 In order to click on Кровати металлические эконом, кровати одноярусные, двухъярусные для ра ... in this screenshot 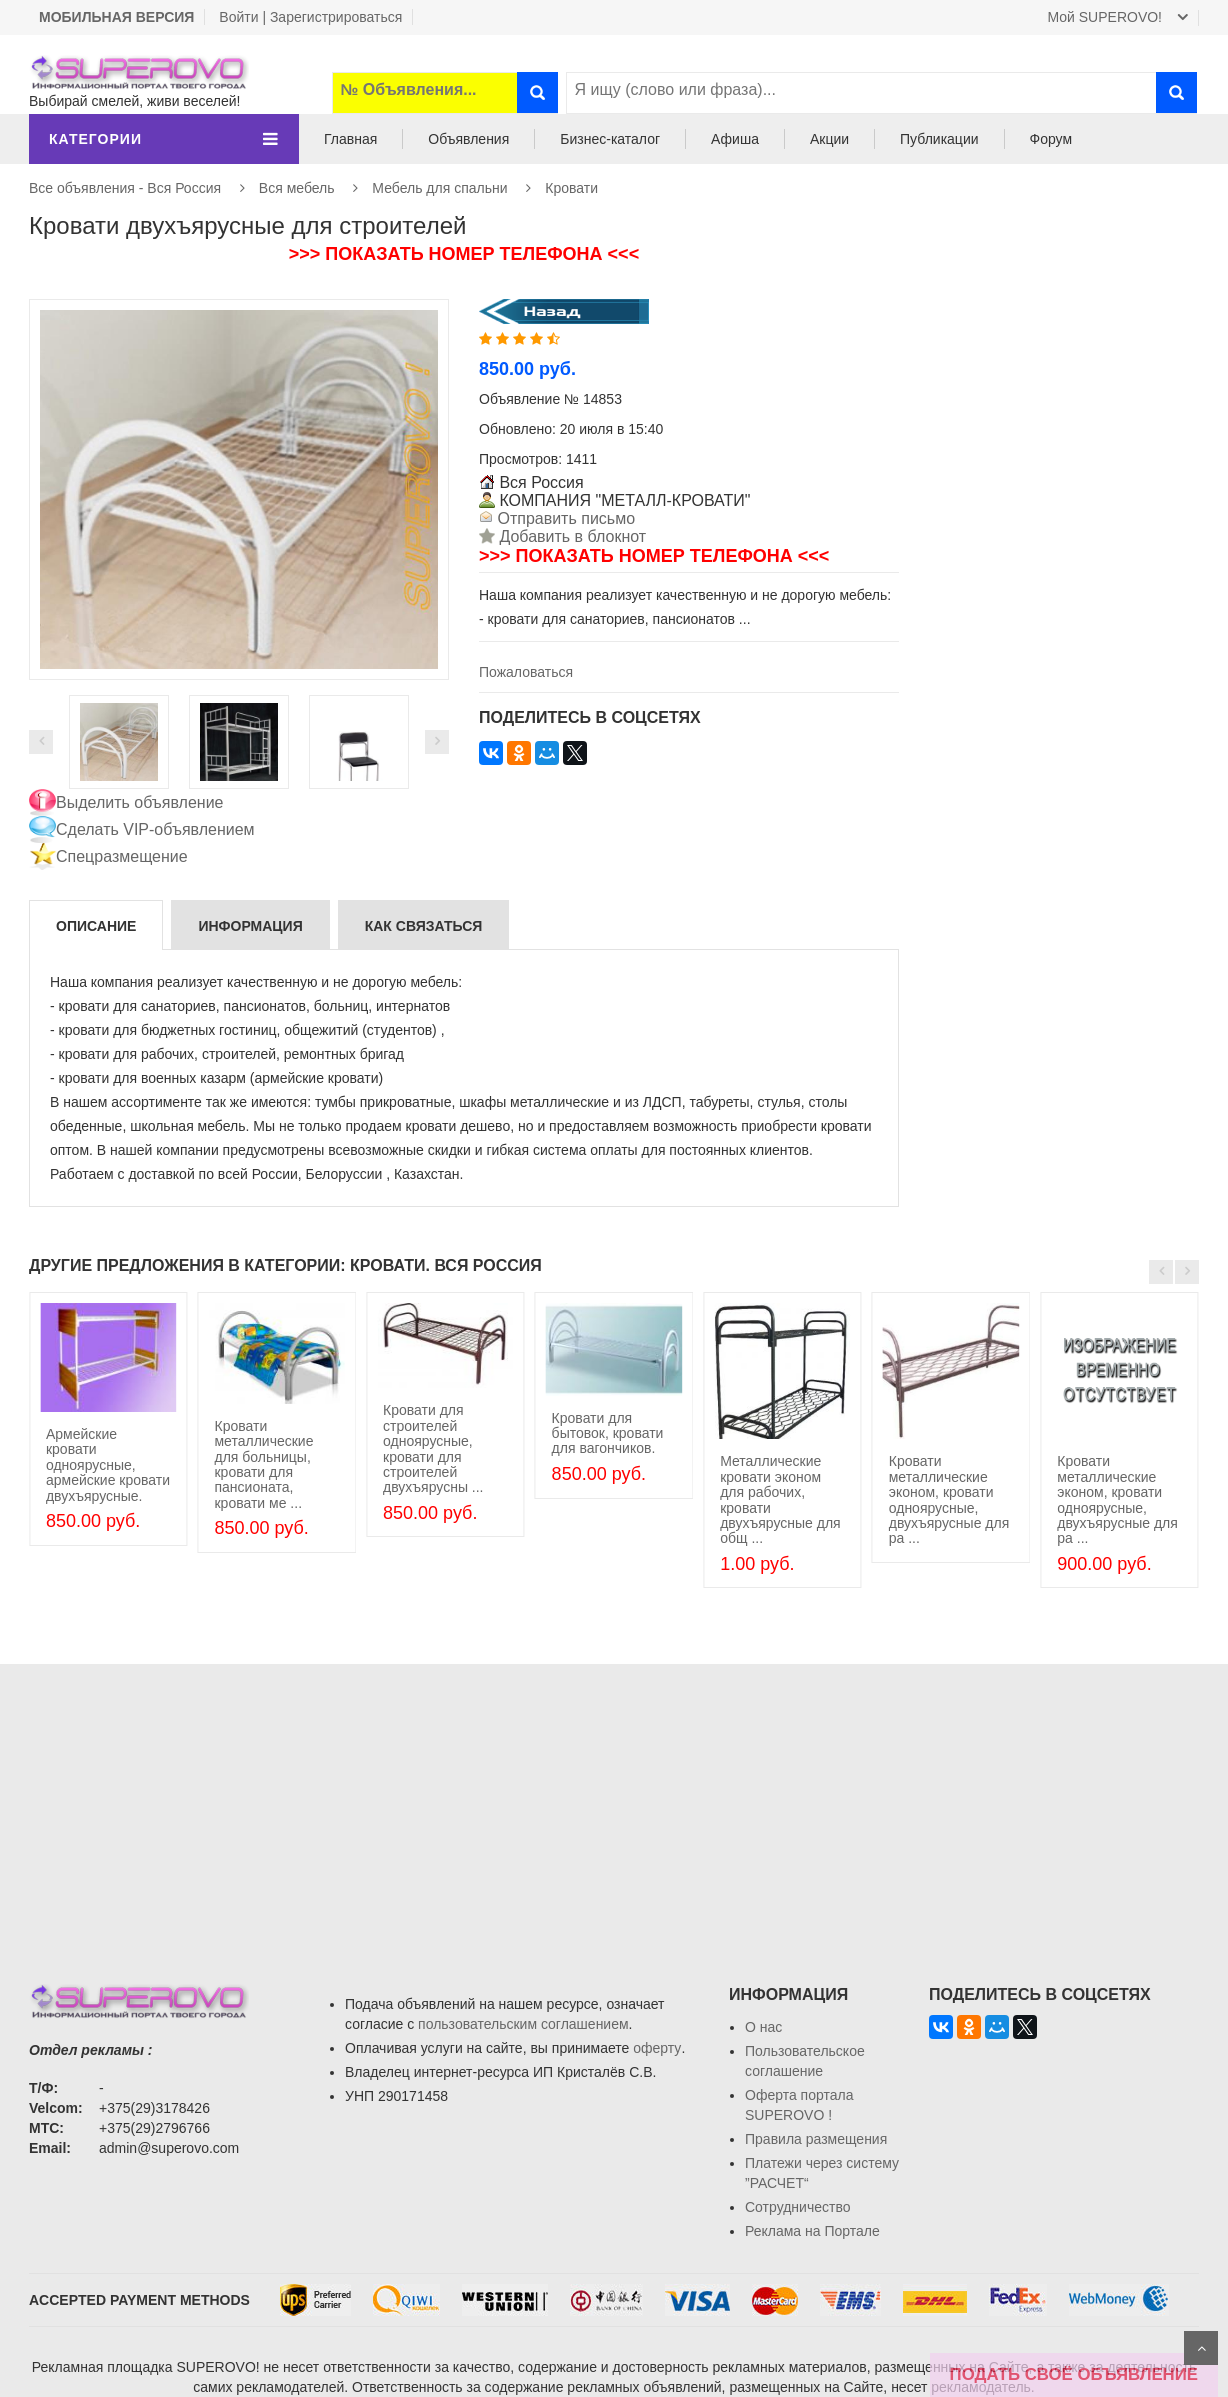, I will do `click(949, 1499)`.